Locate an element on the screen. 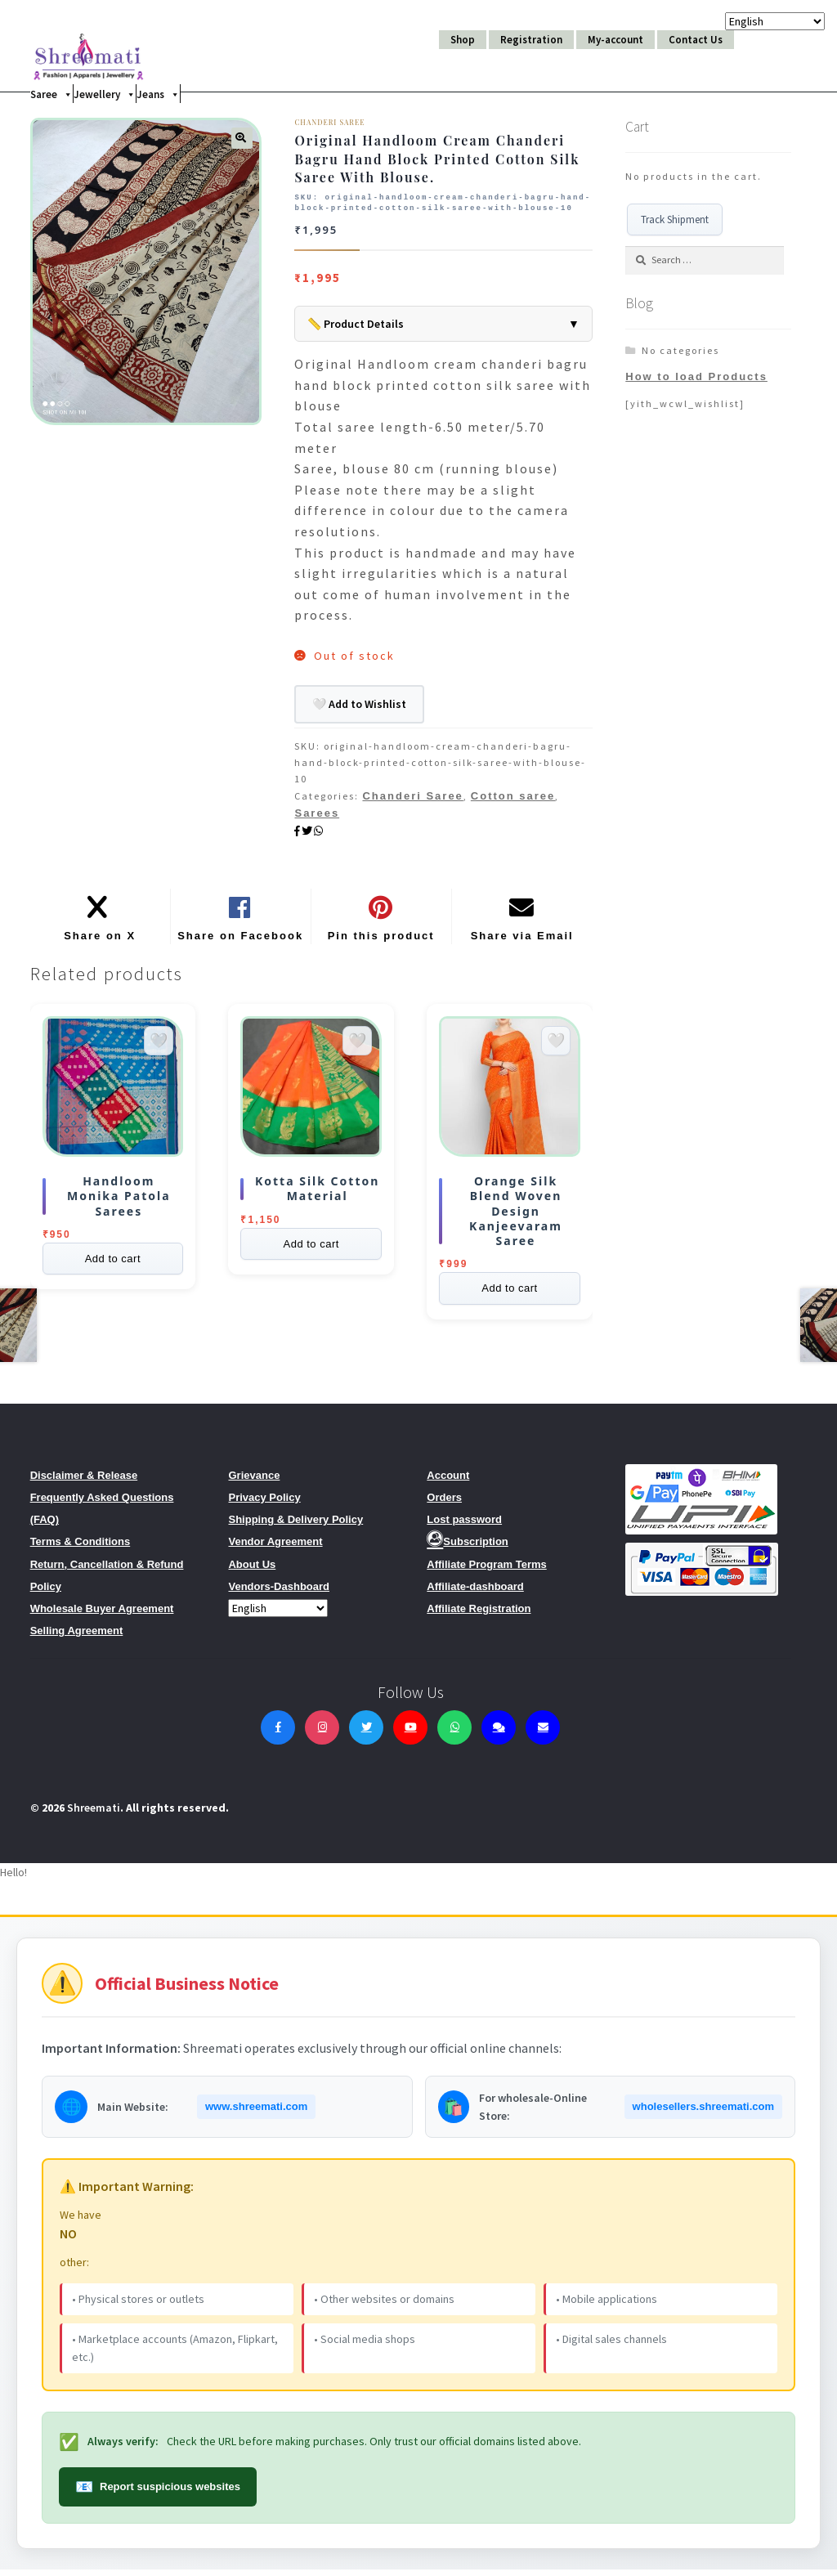  Affiliate-dashboard is located at coordinates (475, 1593).